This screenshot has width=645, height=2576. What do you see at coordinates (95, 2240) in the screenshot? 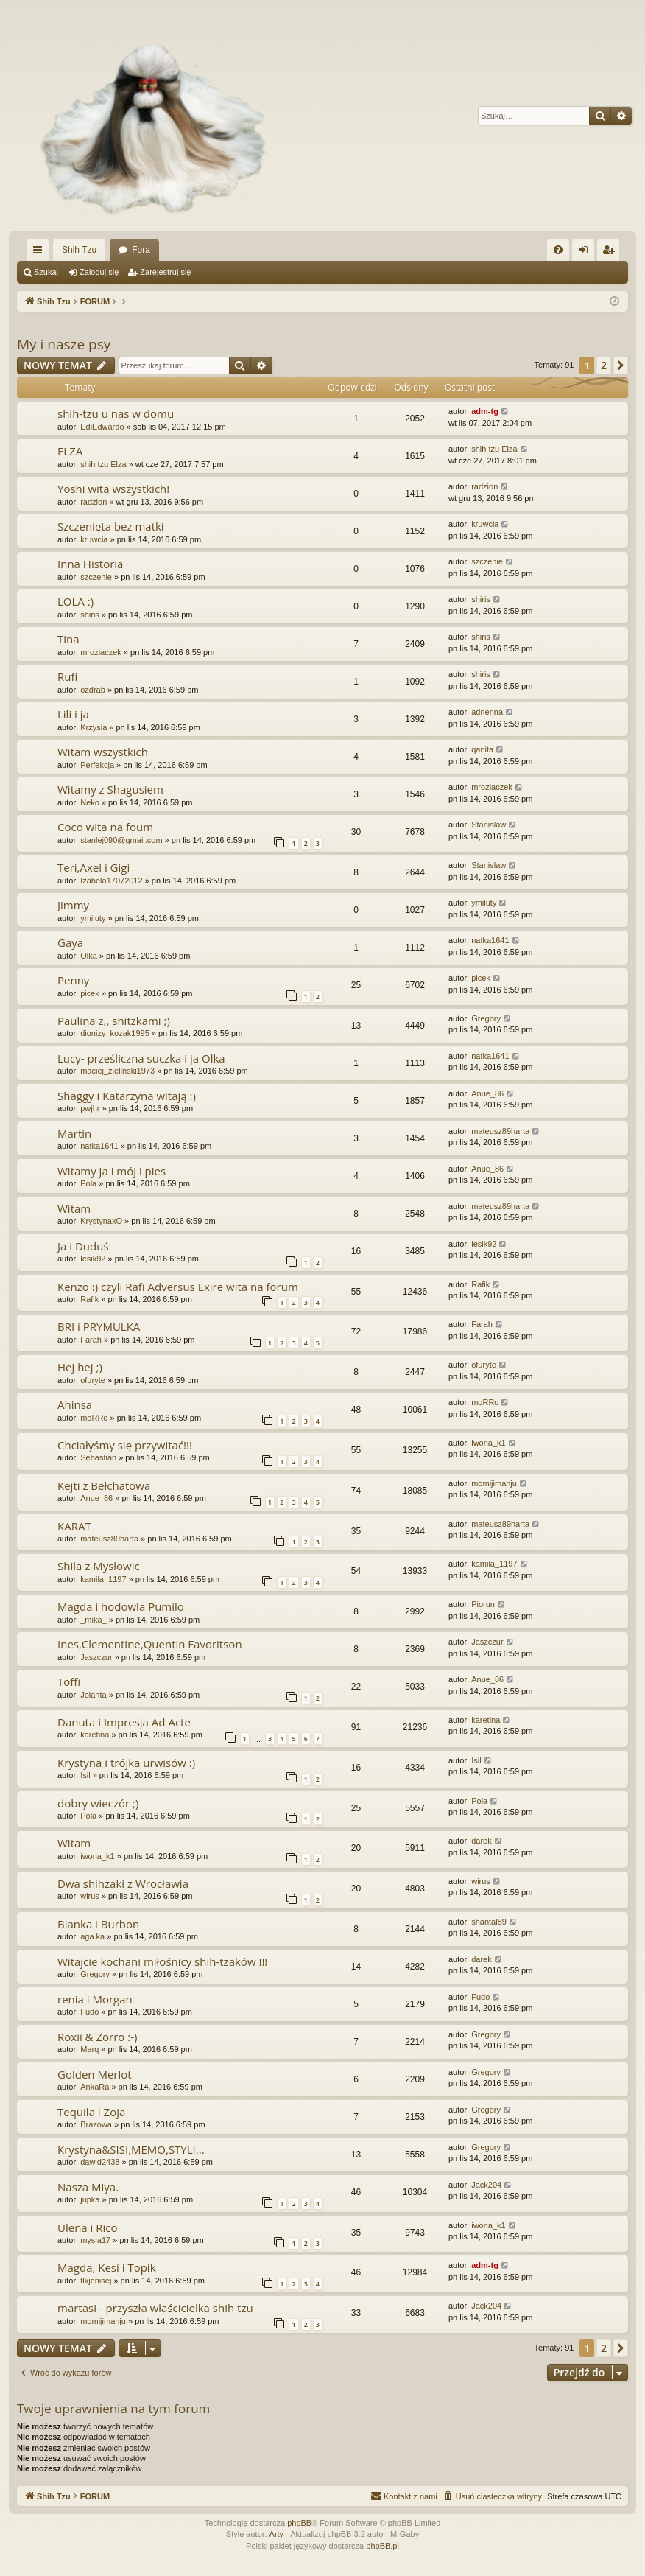
I see `mysia17` at bounding box center [95, 2240].